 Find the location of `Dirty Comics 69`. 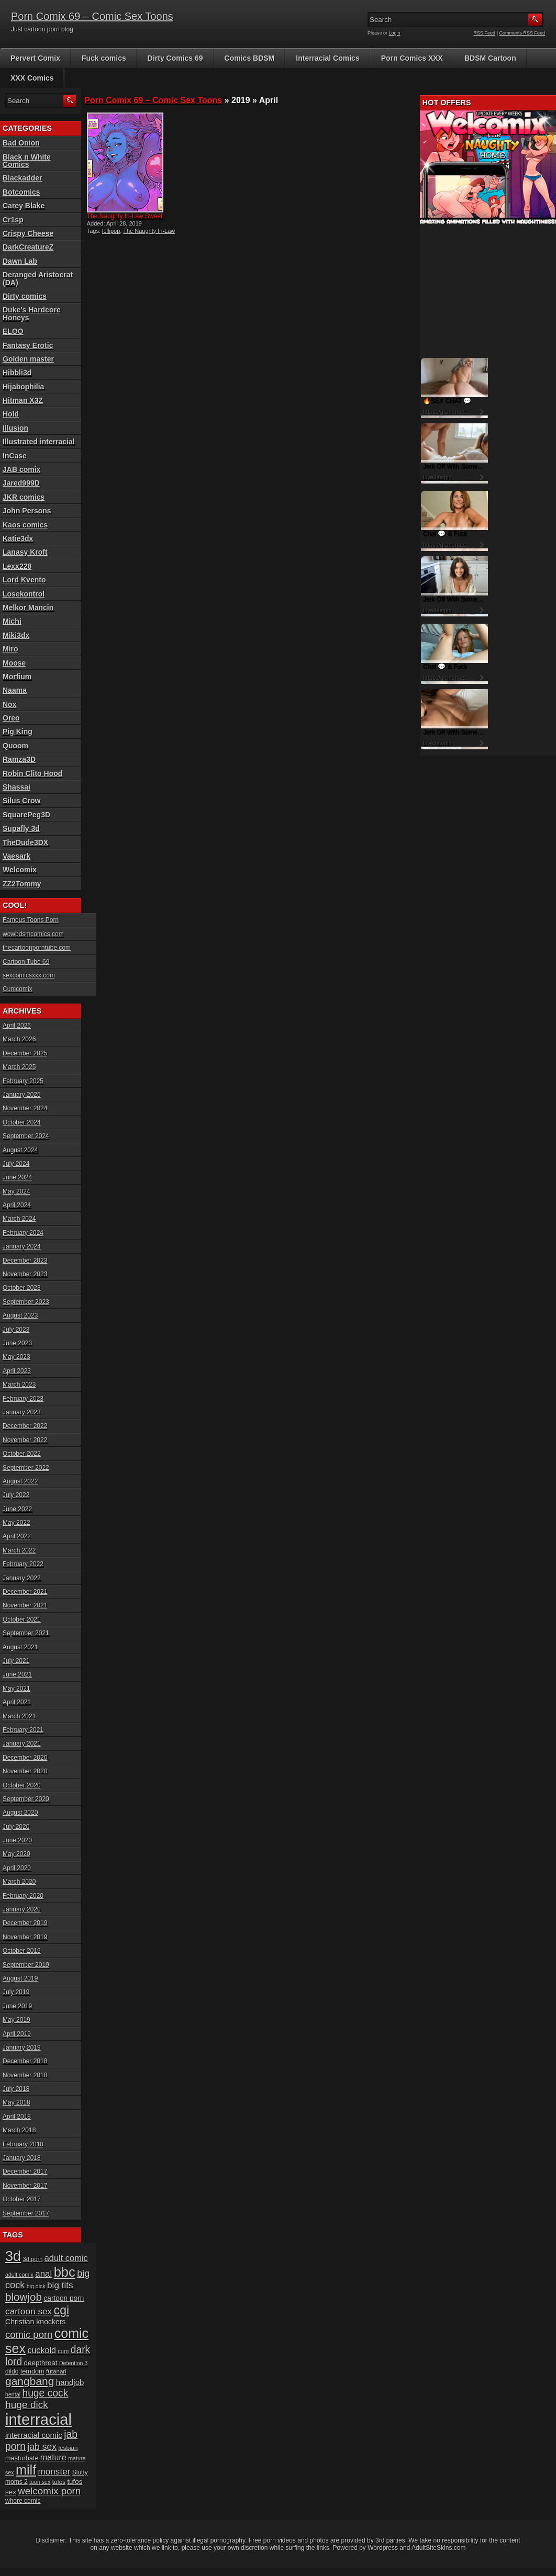

Dirty Comics 69 is located at coordinates (175, 58).